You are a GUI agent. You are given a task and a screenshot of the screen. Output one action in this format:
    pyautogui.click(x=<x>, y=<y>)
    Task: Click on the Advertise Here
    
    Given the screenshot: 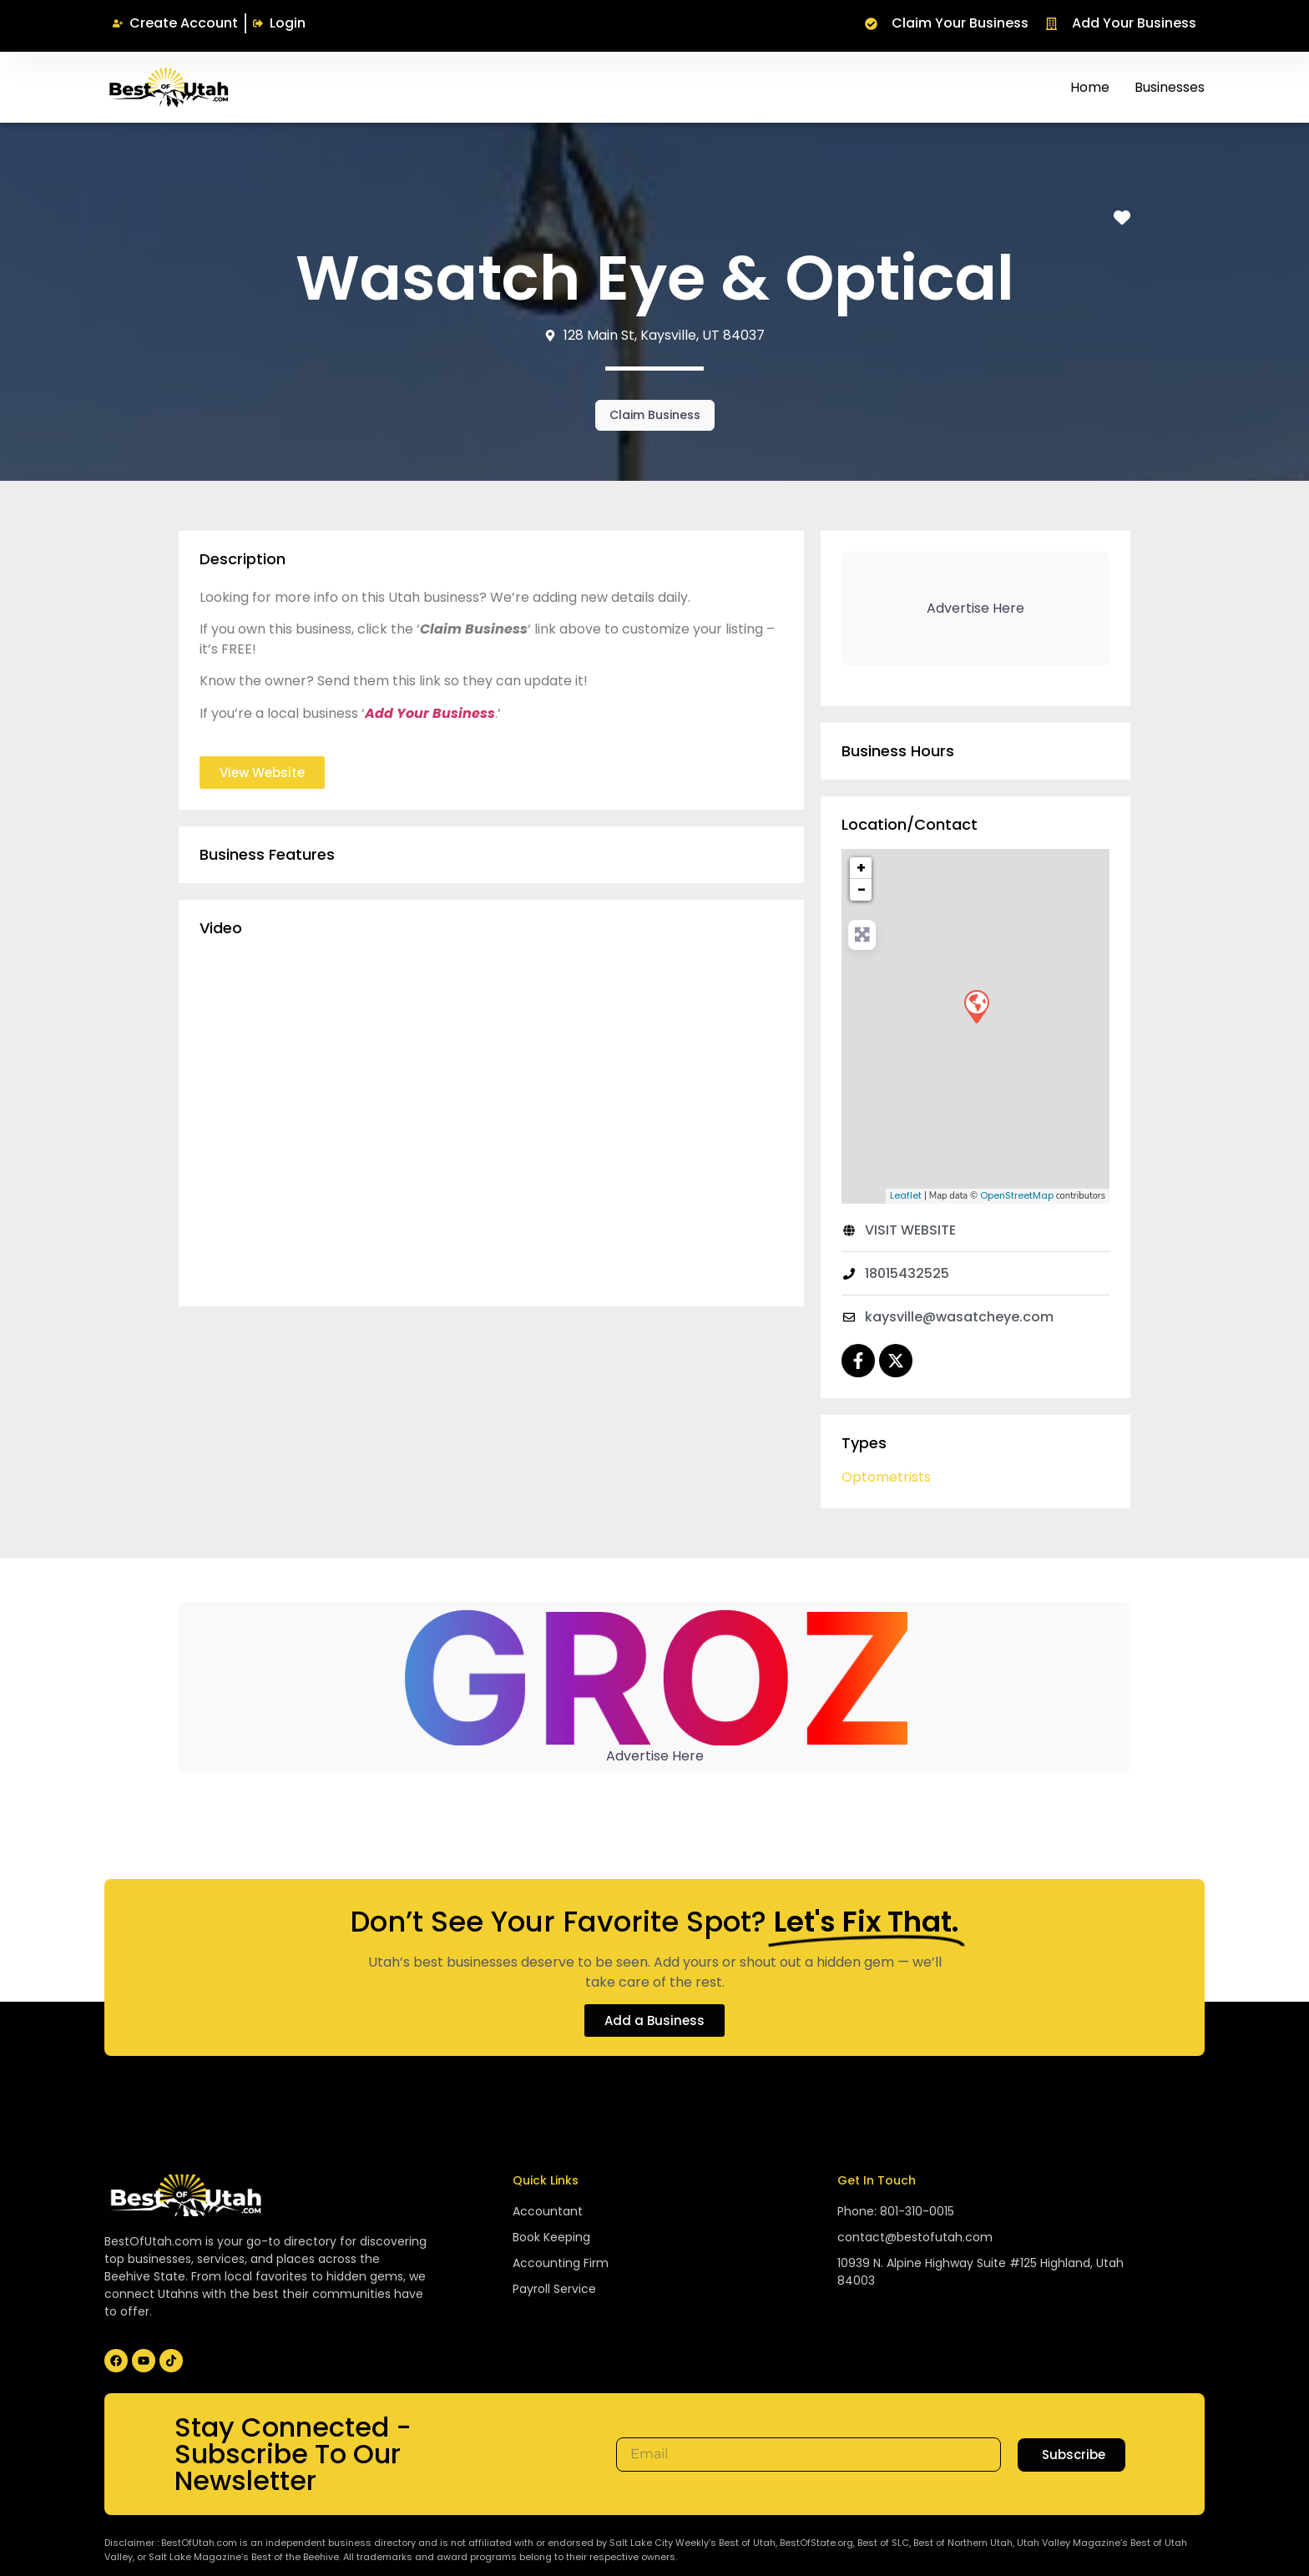 What is the action you would take?
    pyautogui.click(x=655, y=1755)
    